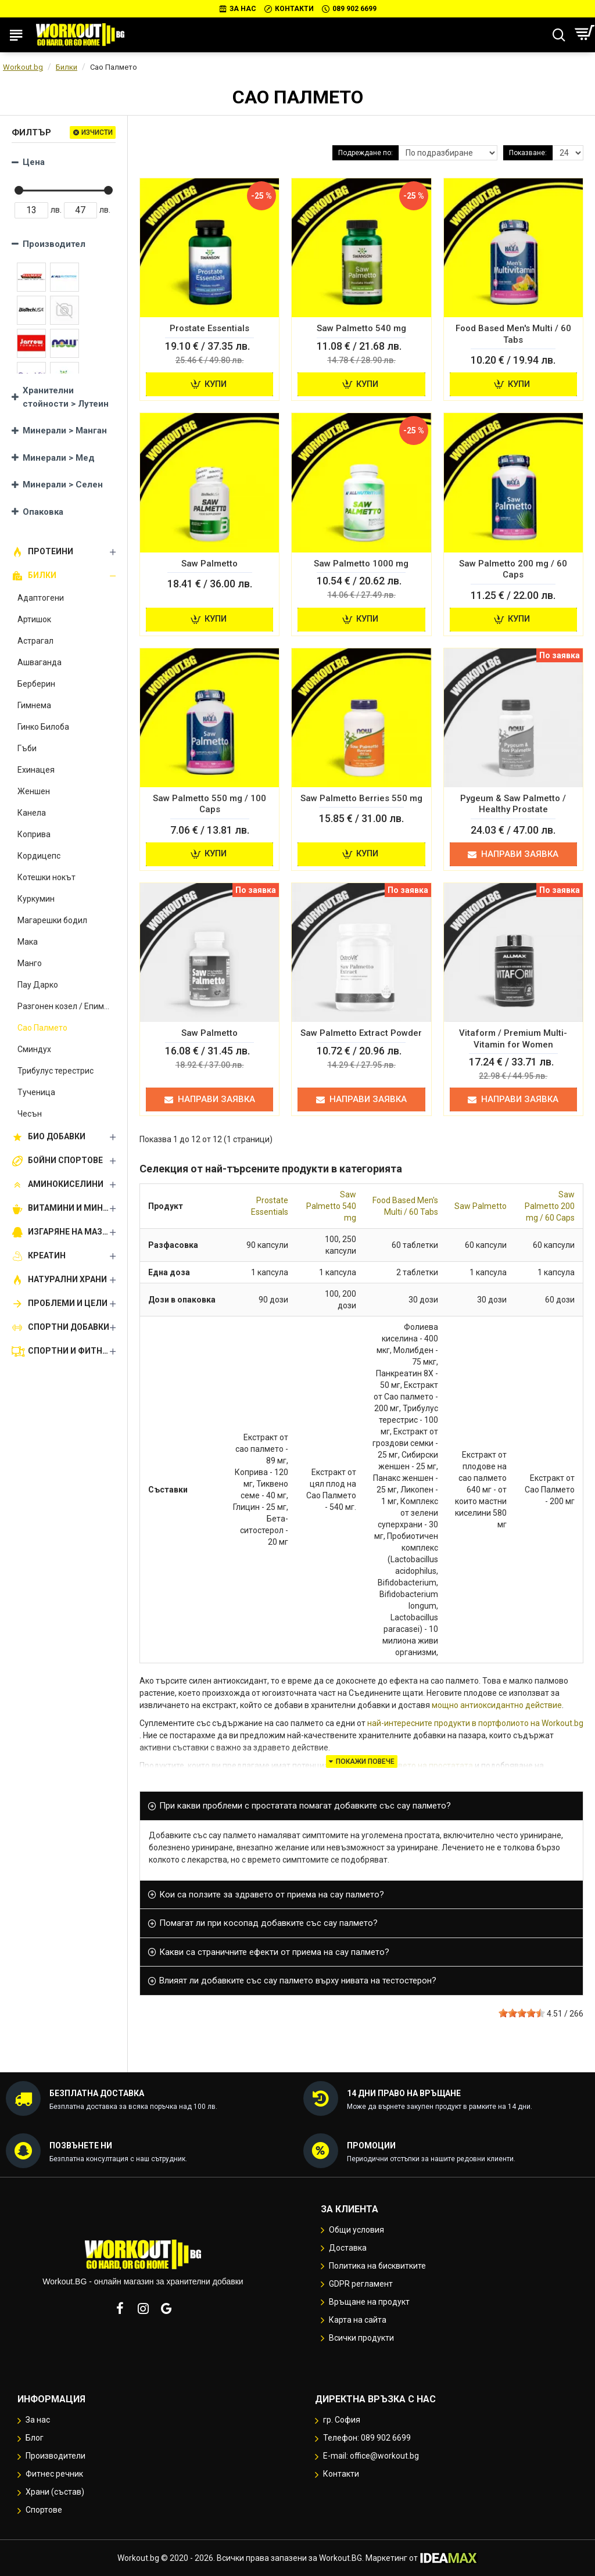  What do you see at coordinates (305, 1805) in the screenshot?
I see `При какви проблеми с простатата помагат добавките със сау палмето? [button]` at bounding box center [305, 1805].